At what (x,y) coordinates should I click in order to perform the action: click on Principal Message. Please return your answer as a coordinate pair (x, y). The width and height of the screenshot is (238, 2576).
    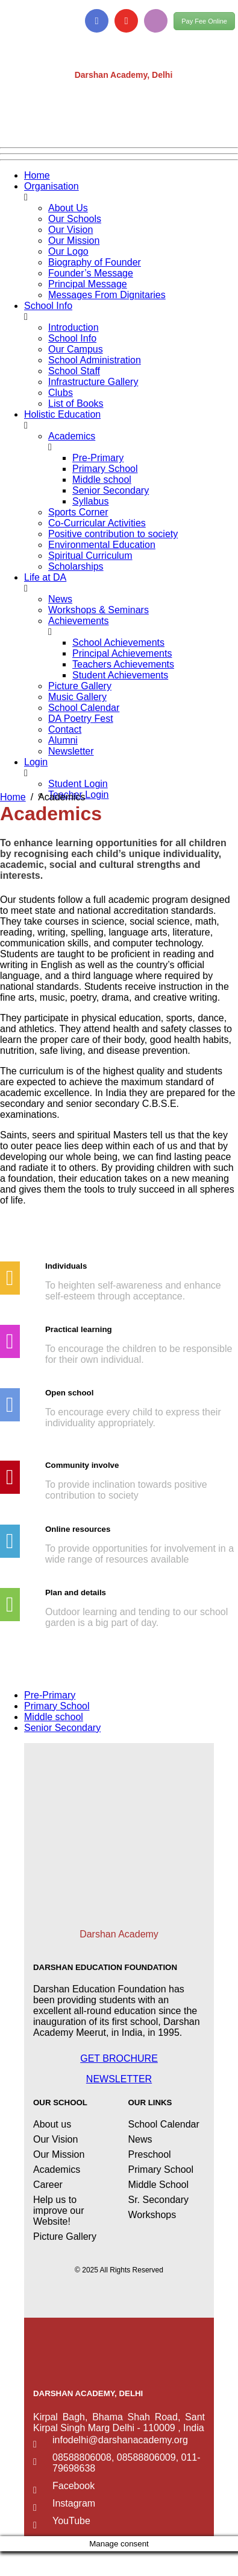
    Looking at the image, I should click on (87, 284).